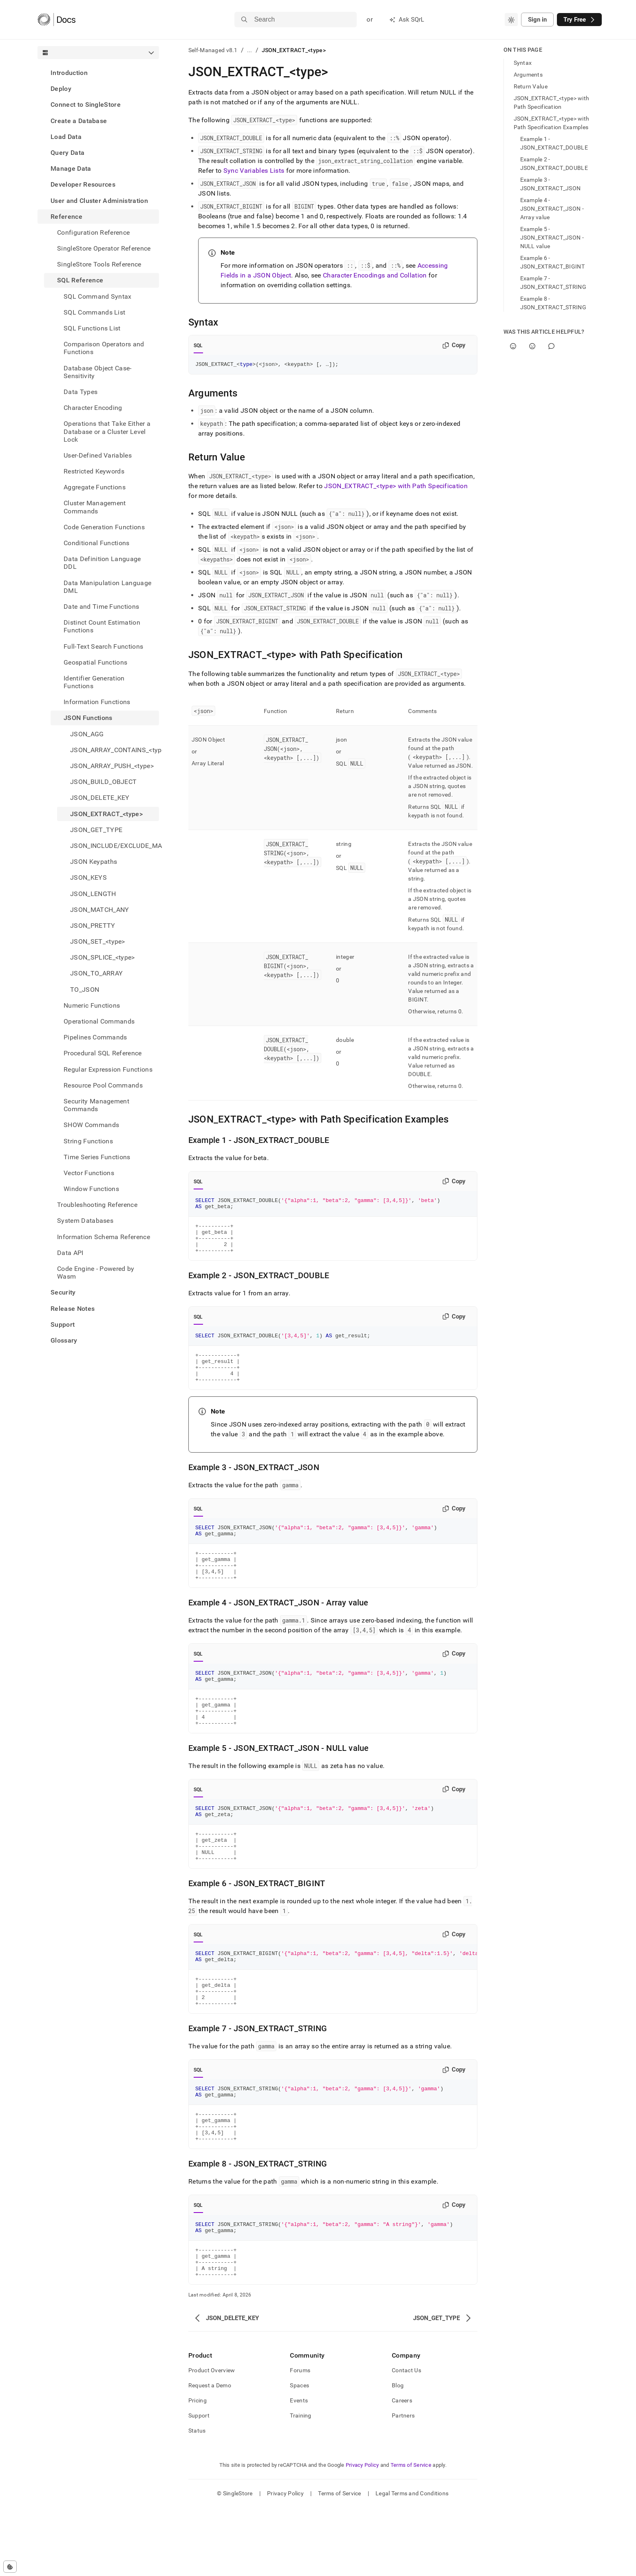 The height and width of the screenshot is (2576, 636). What do you see at coordinates (84, 989) in the screenshot?
I see `TO_JSON [treeitem]` at bounding box center [84, 989].